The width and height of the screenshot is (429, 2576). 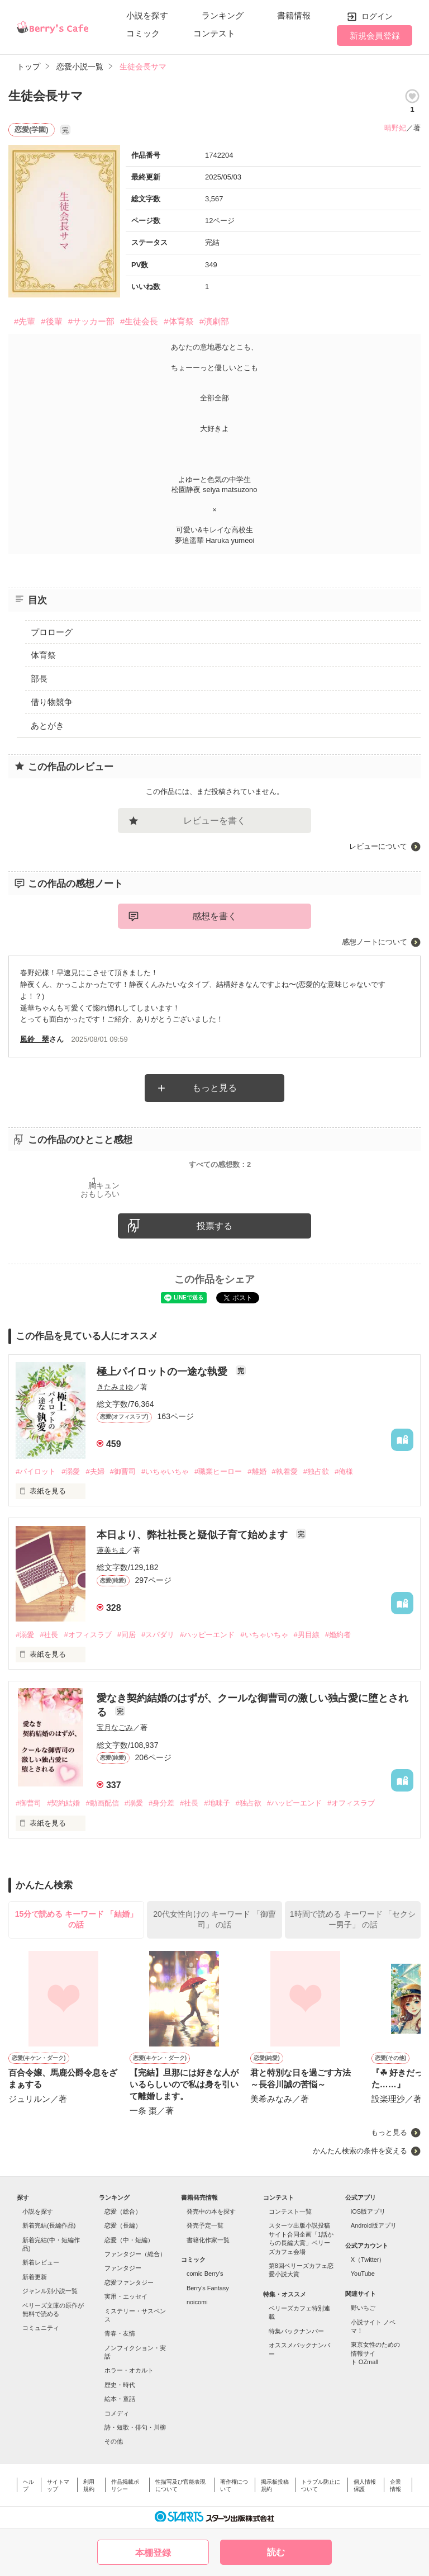 I want to click on 実用・エッセイ, so click(x=125, y=2296).